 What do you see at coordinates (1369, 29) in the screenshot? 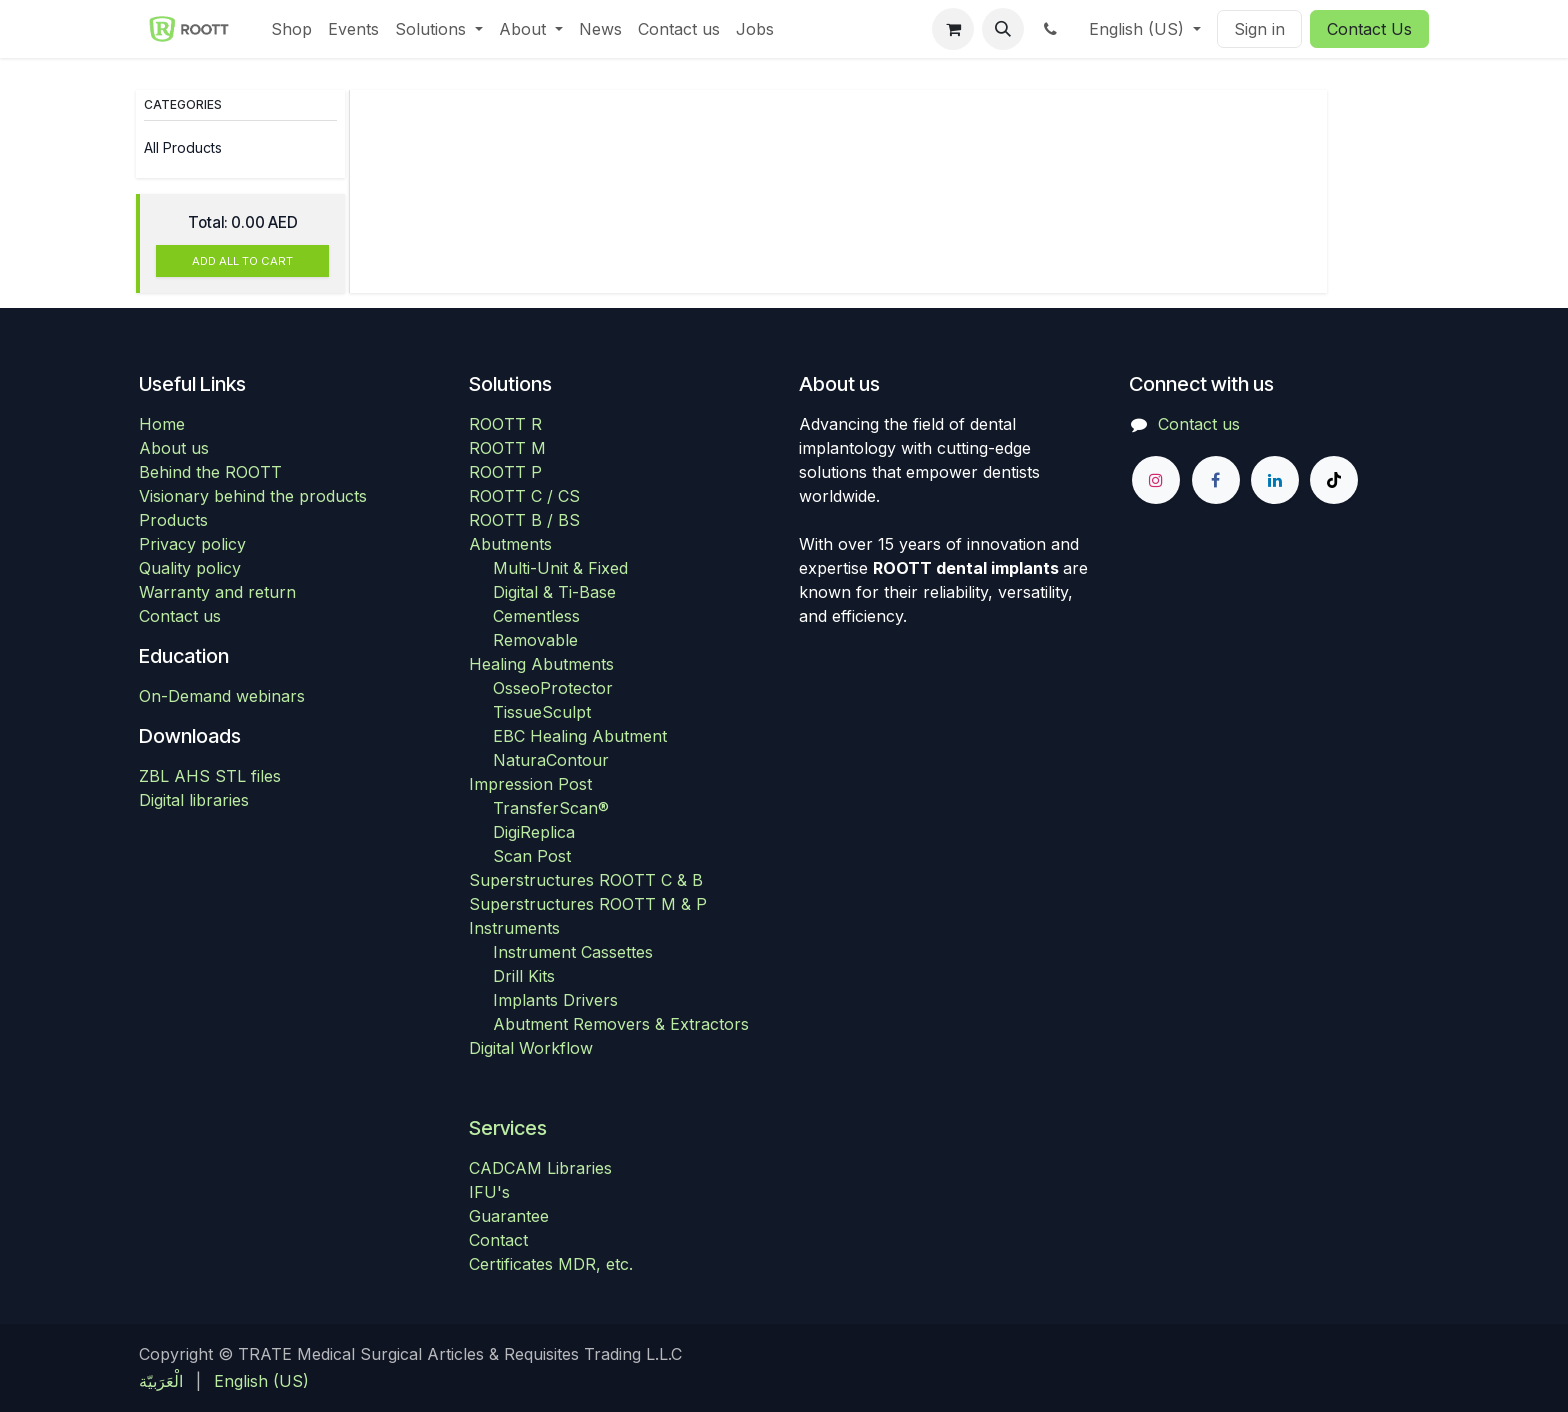
I see `Contact Us` at bounding box center [1369, 29].